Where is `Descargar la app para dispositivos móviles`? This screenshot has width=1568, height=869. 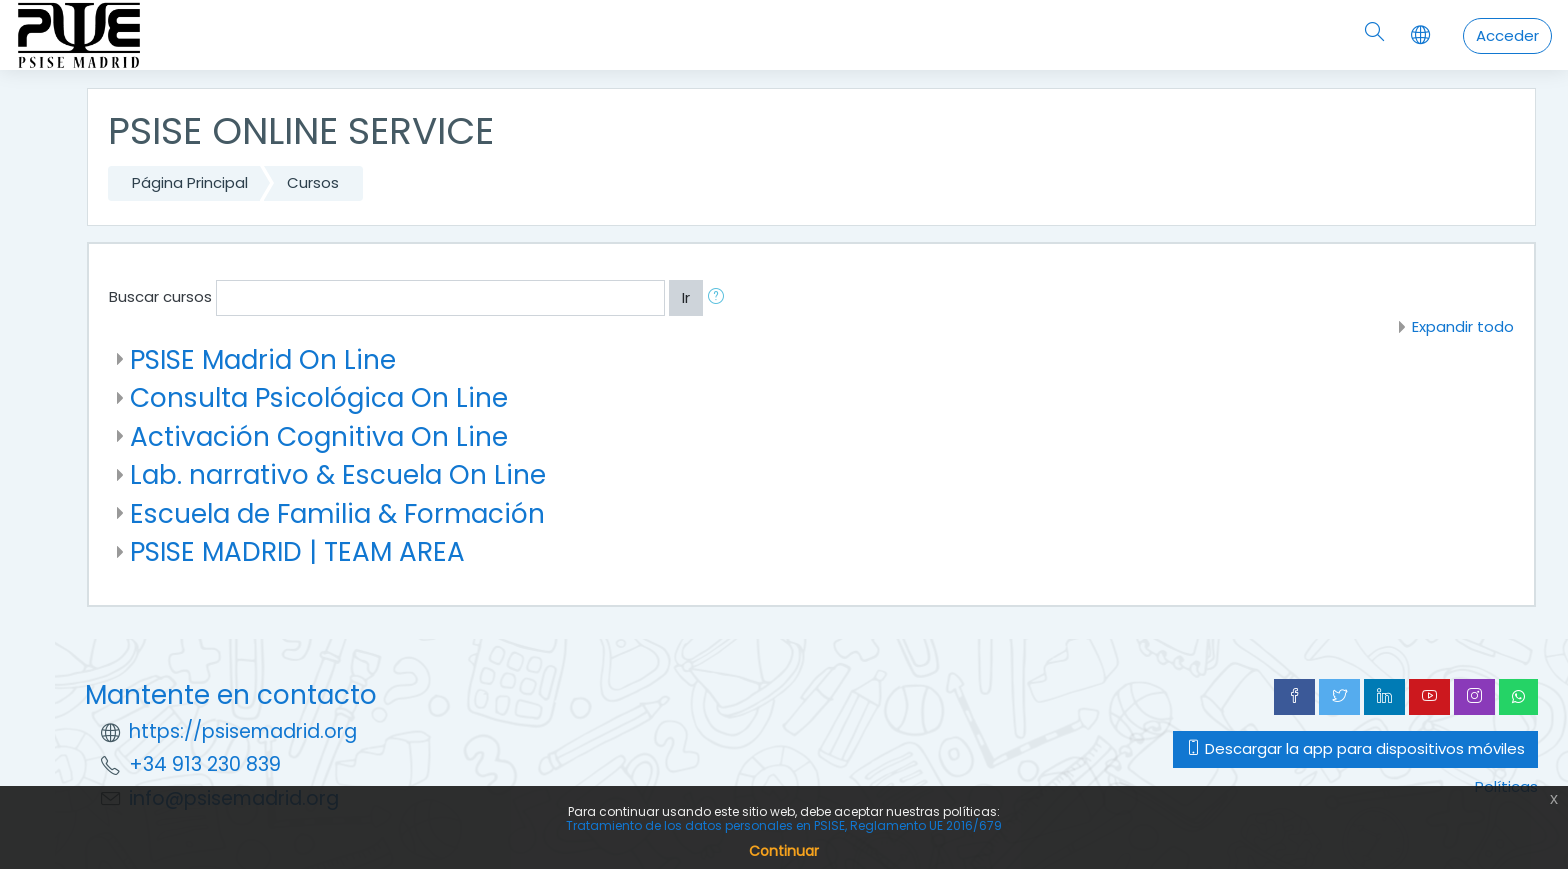 Descargar la app para dispositivos móviles is located at coordinates (1355, 748).